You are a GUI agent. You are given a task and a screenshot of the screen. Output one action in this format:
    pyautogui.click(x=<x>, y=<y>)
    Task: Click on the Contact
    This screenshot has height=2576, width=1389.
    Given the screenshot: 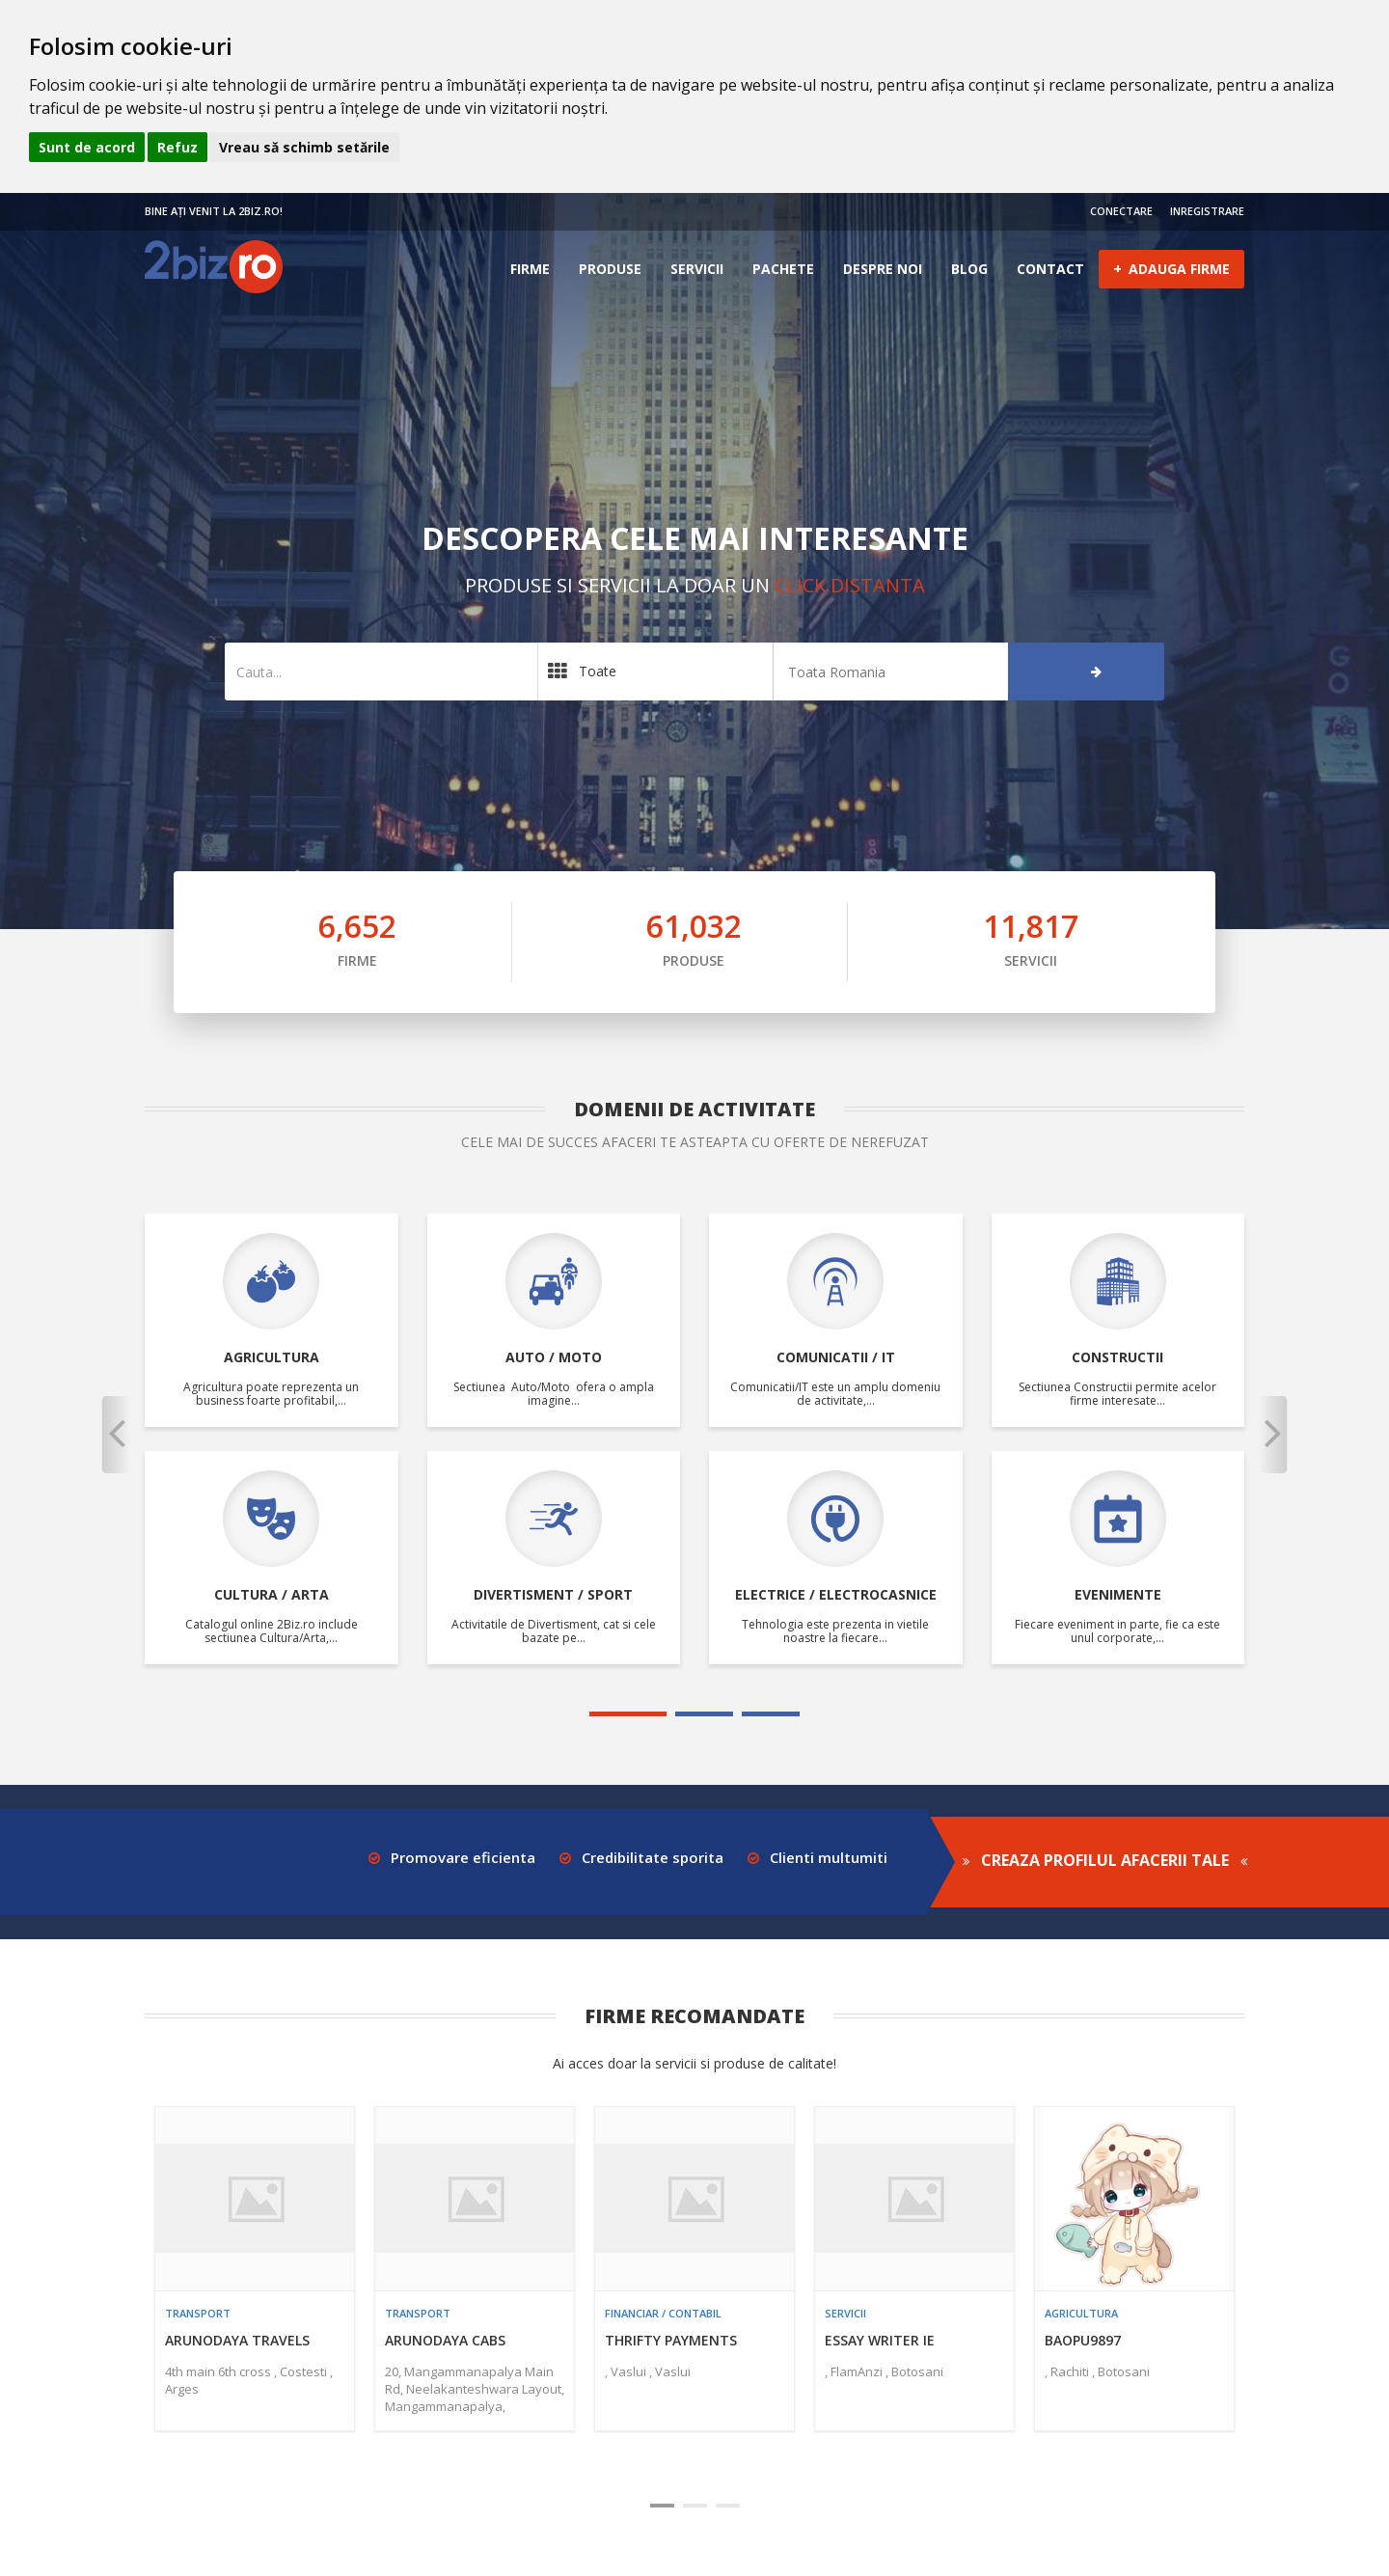 What is the action you would take?
    pyautogui.click(x=1050, y=269)
    